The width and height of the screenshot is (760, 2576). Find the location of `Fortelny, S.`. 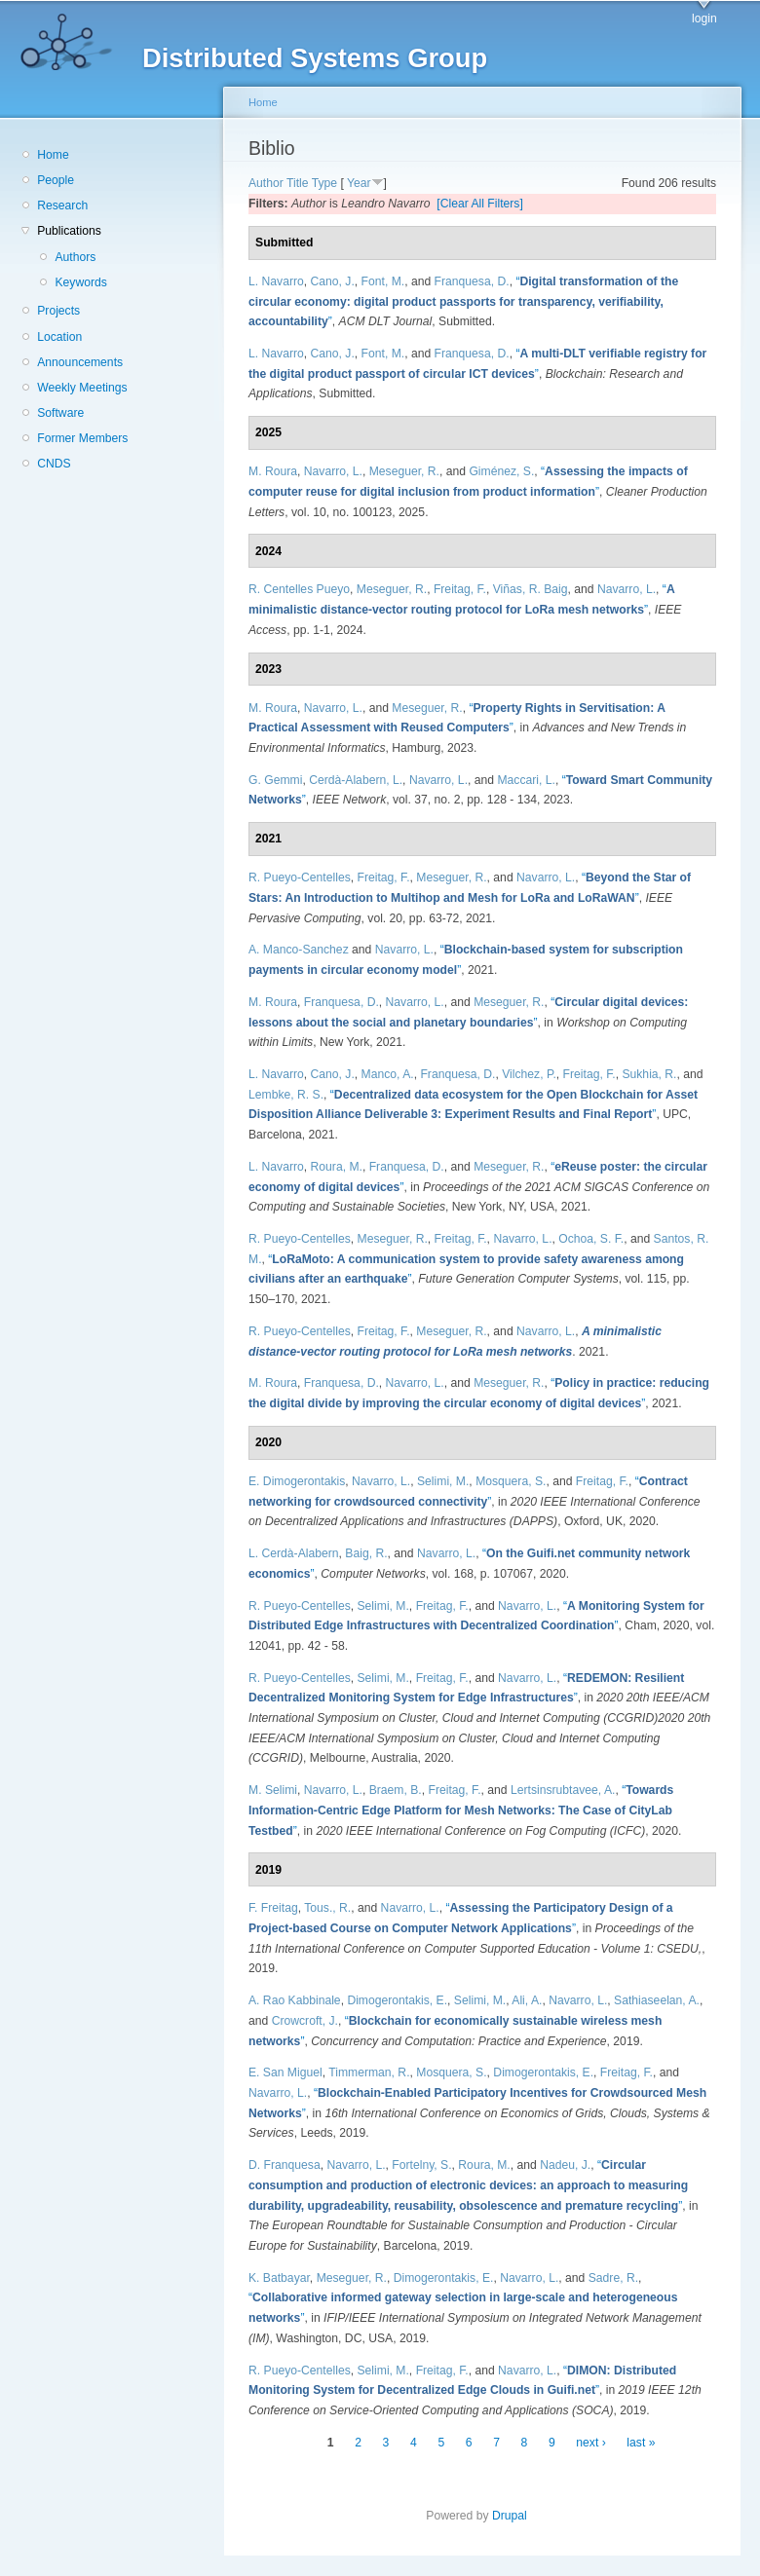

Fortelny, S. is located at coordinates (421, 2165).